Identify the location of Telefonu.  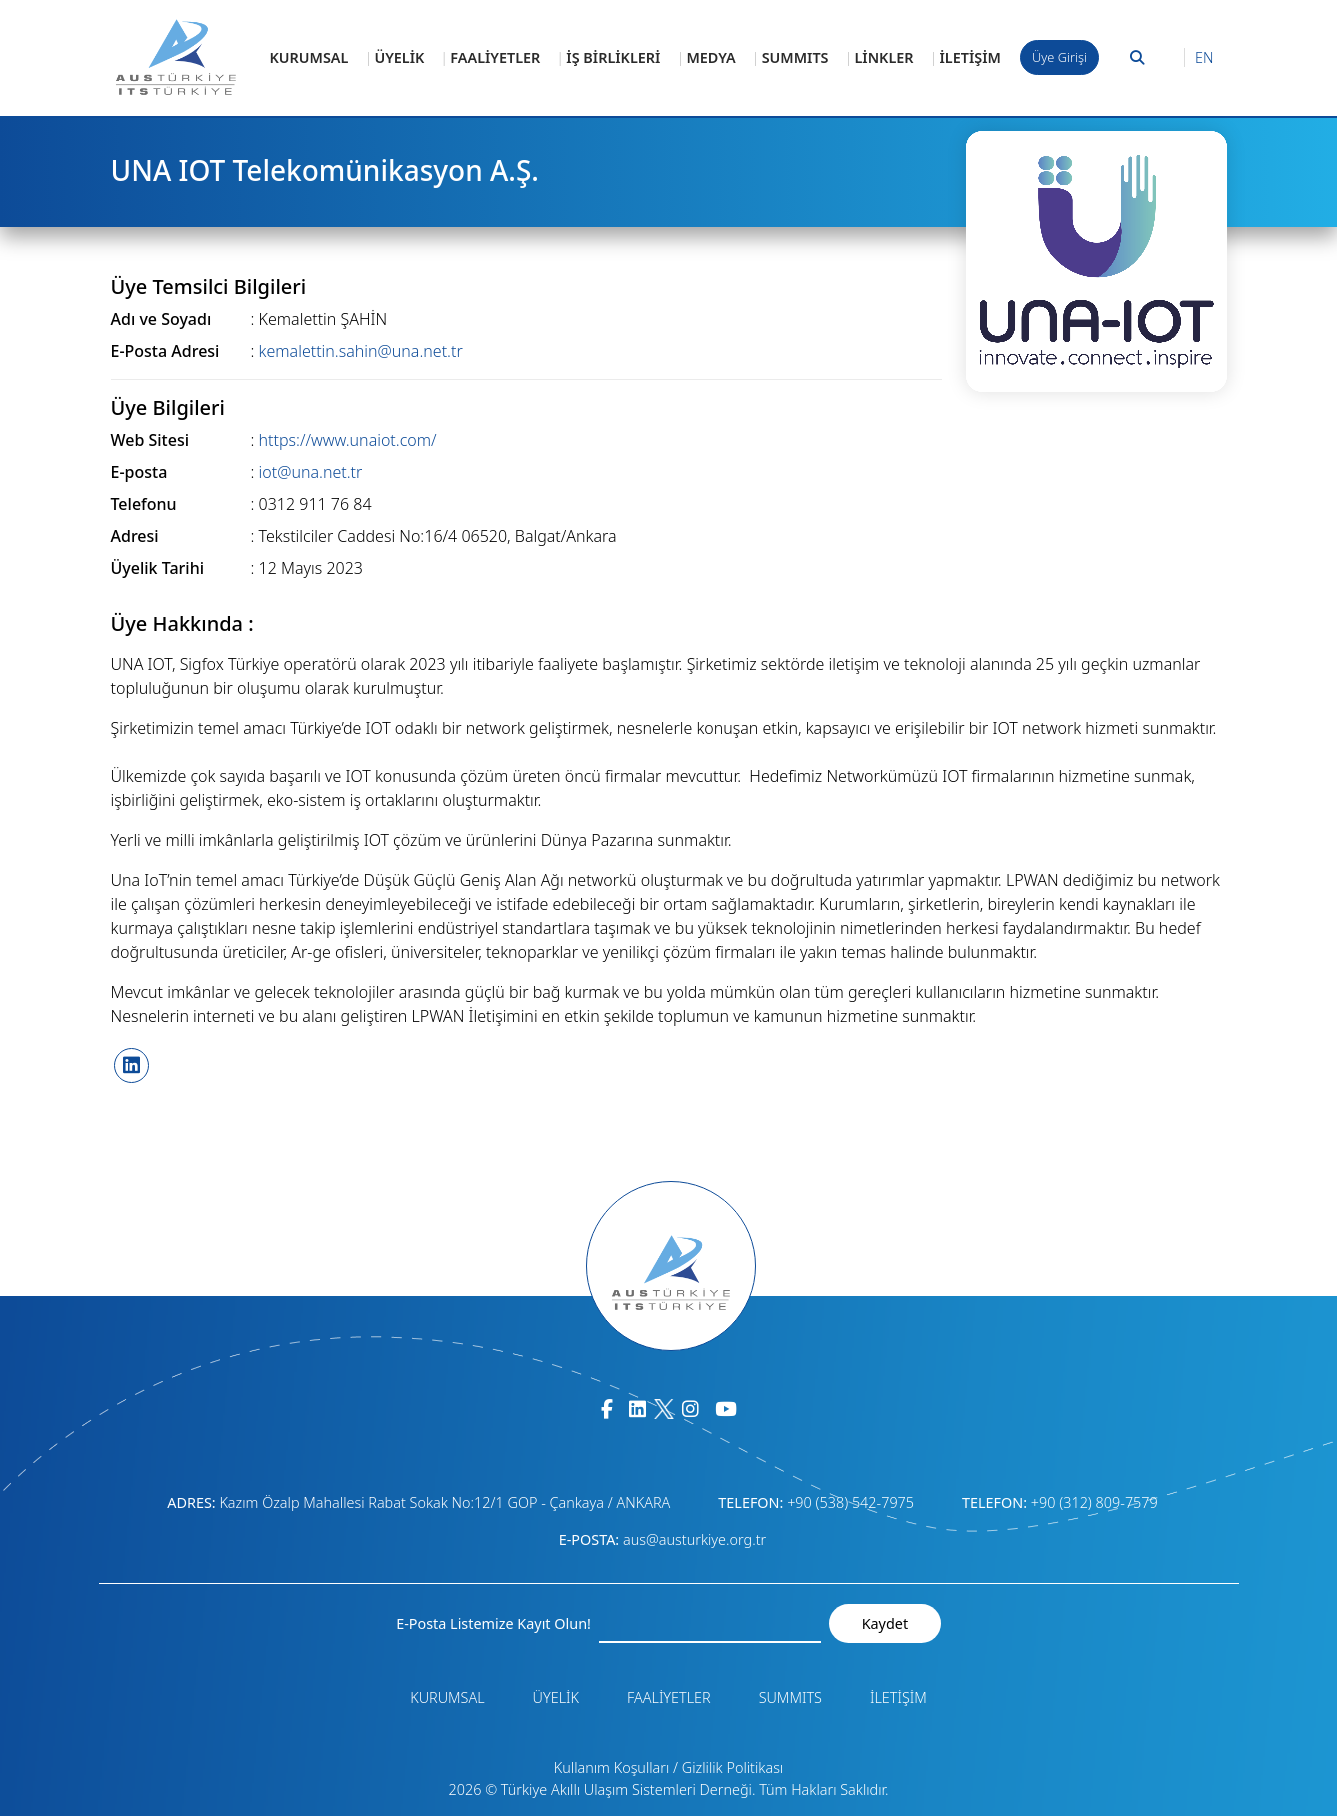
(144, 504).